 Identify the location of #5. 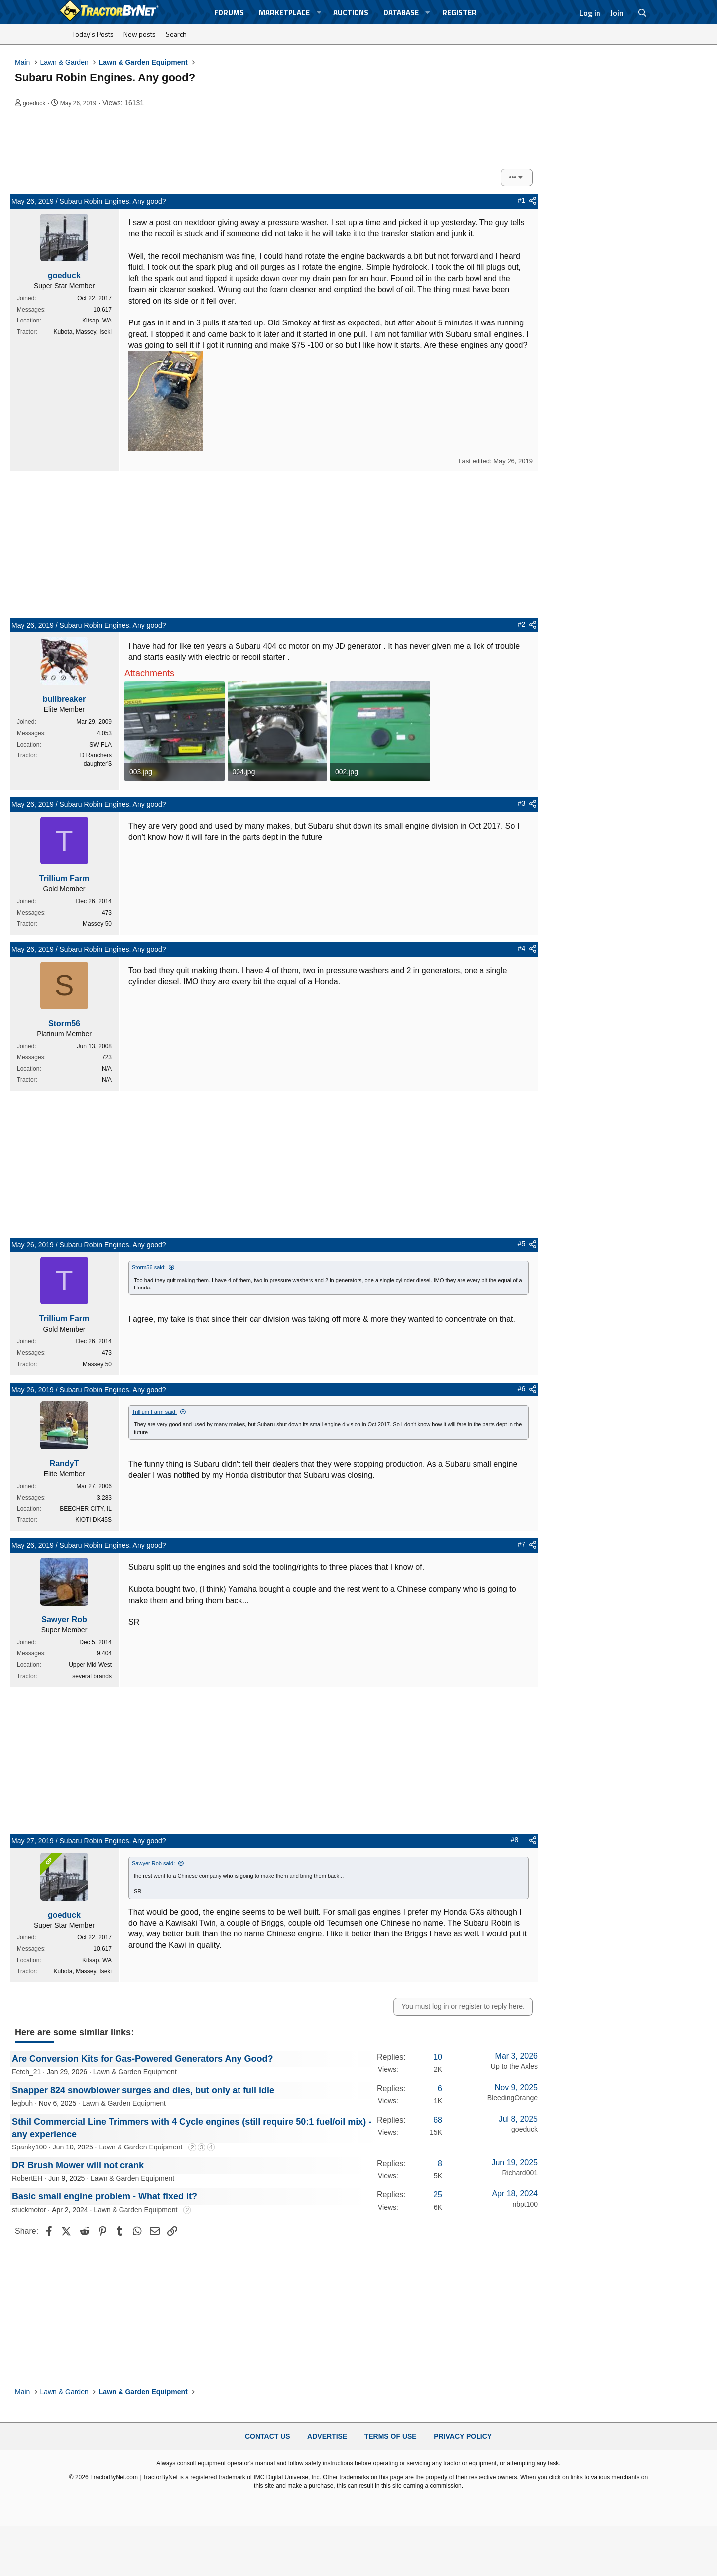
(522, 1244).